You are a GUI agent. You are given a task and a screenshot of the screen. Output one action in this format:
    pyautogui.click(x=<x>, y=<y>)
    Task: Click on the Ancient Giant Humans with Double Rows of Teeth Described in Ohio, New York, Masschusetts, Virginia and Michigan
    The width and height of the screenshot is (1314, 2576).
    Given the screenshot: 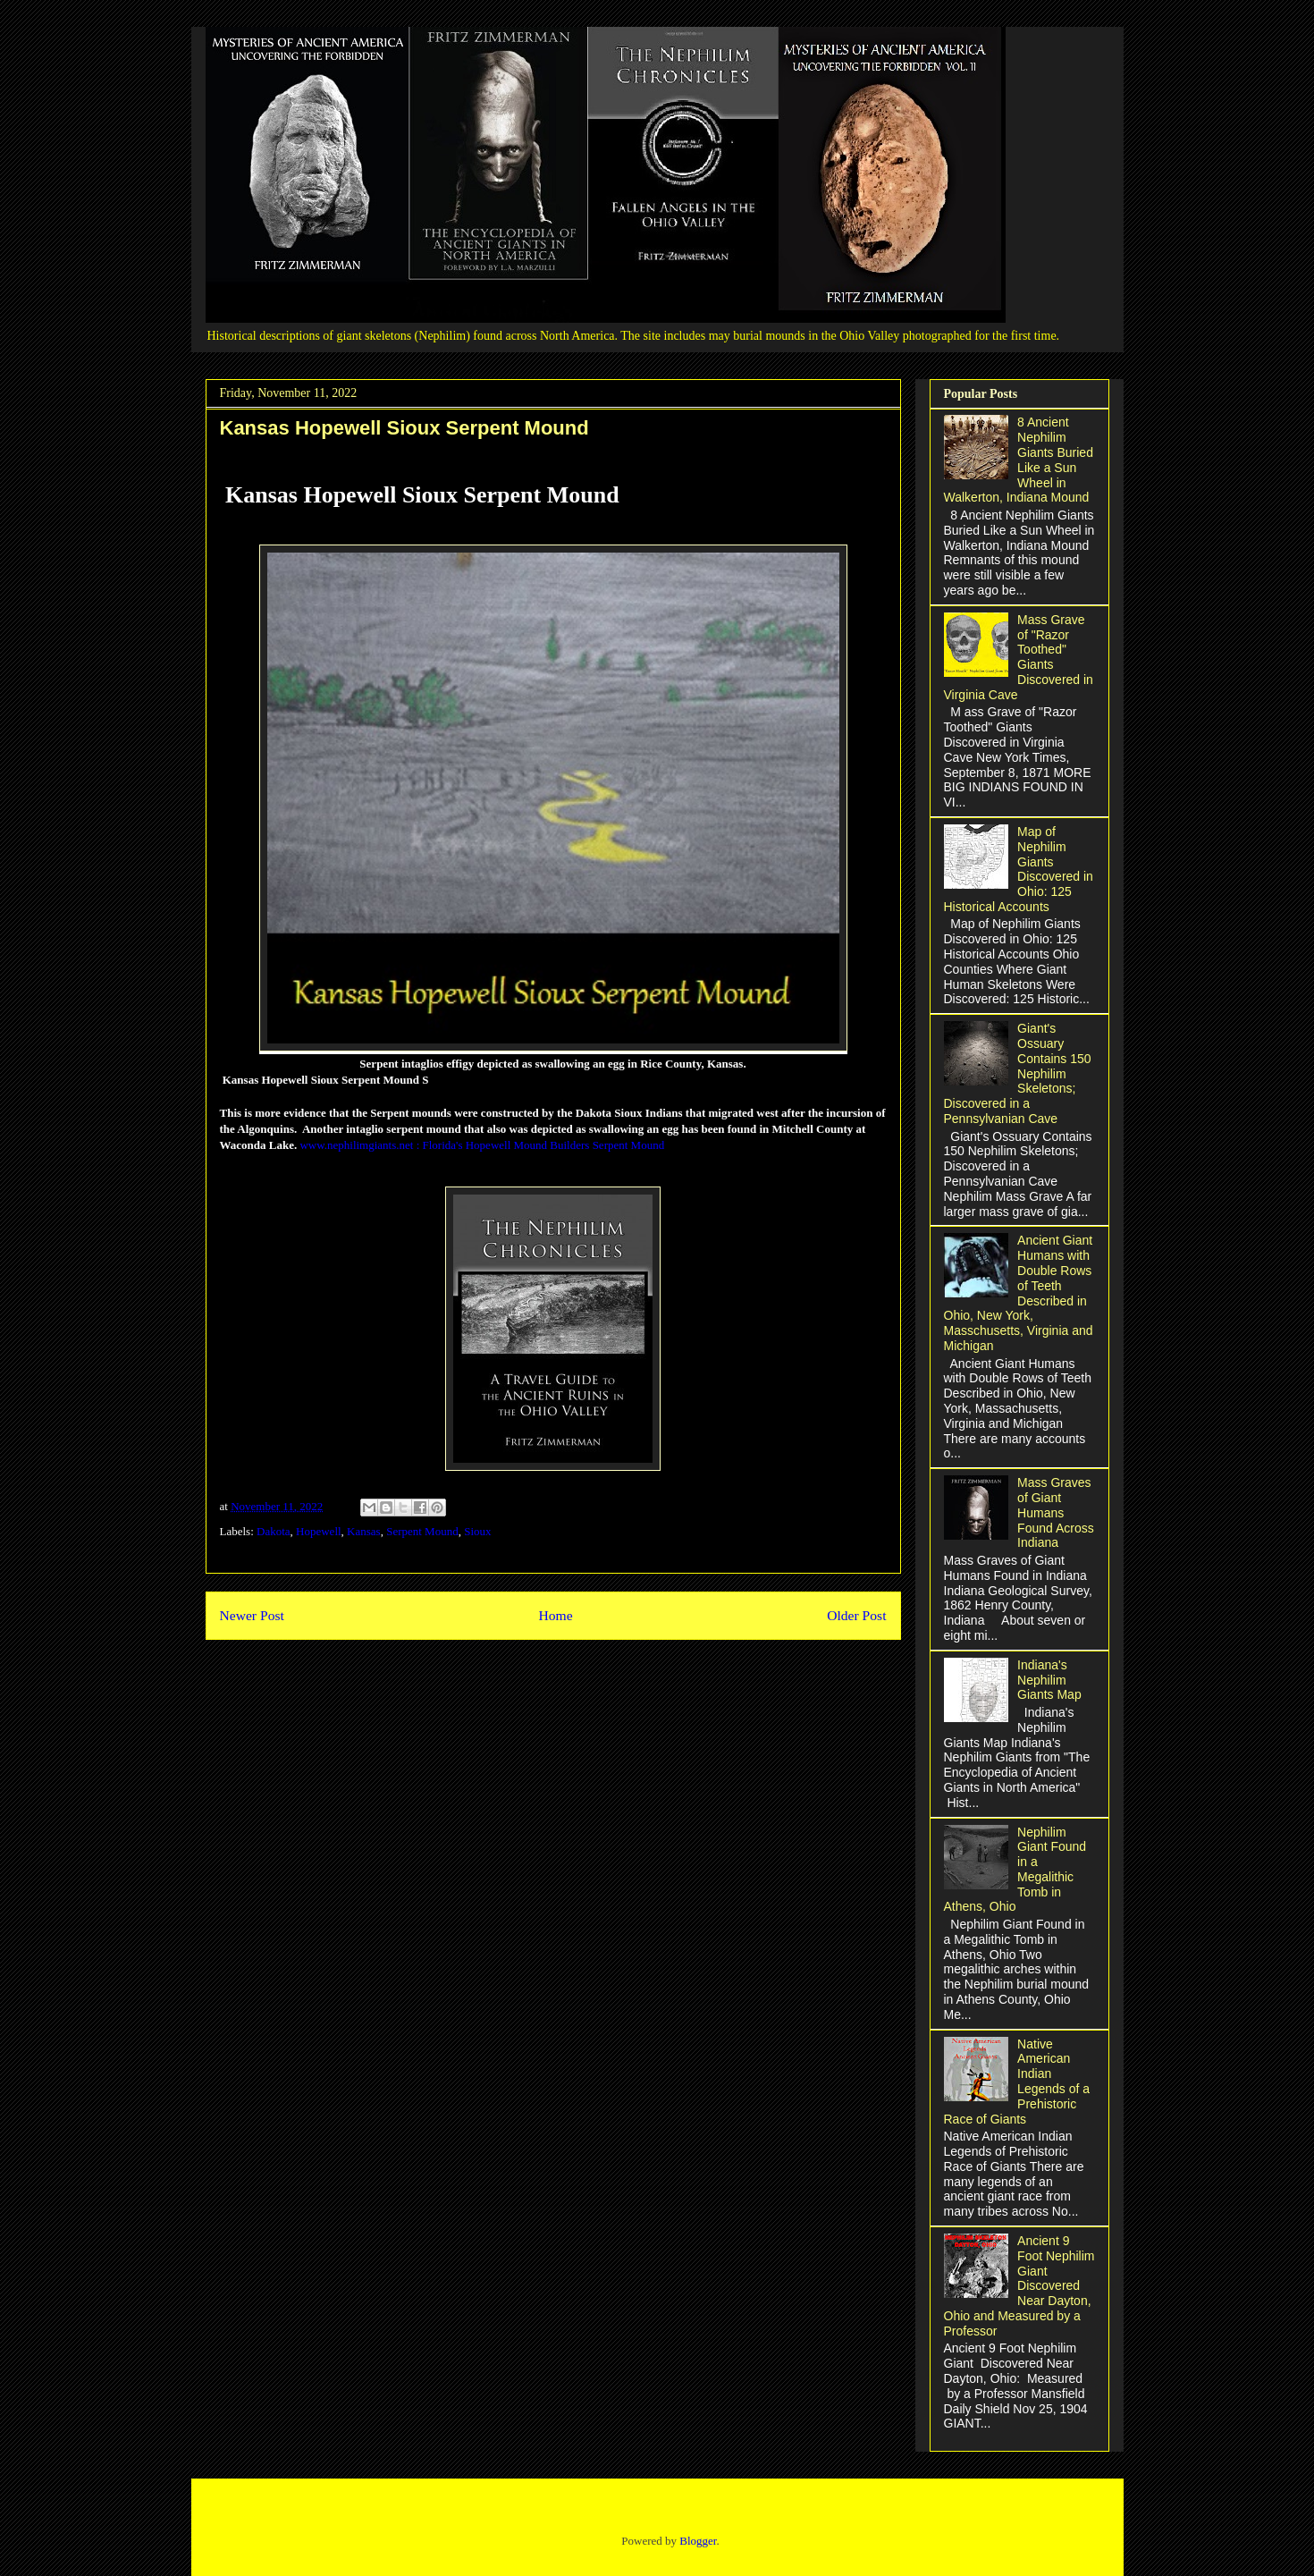 What is the action you would take?
    pyautogui.click(x=1018, y=1293)
    